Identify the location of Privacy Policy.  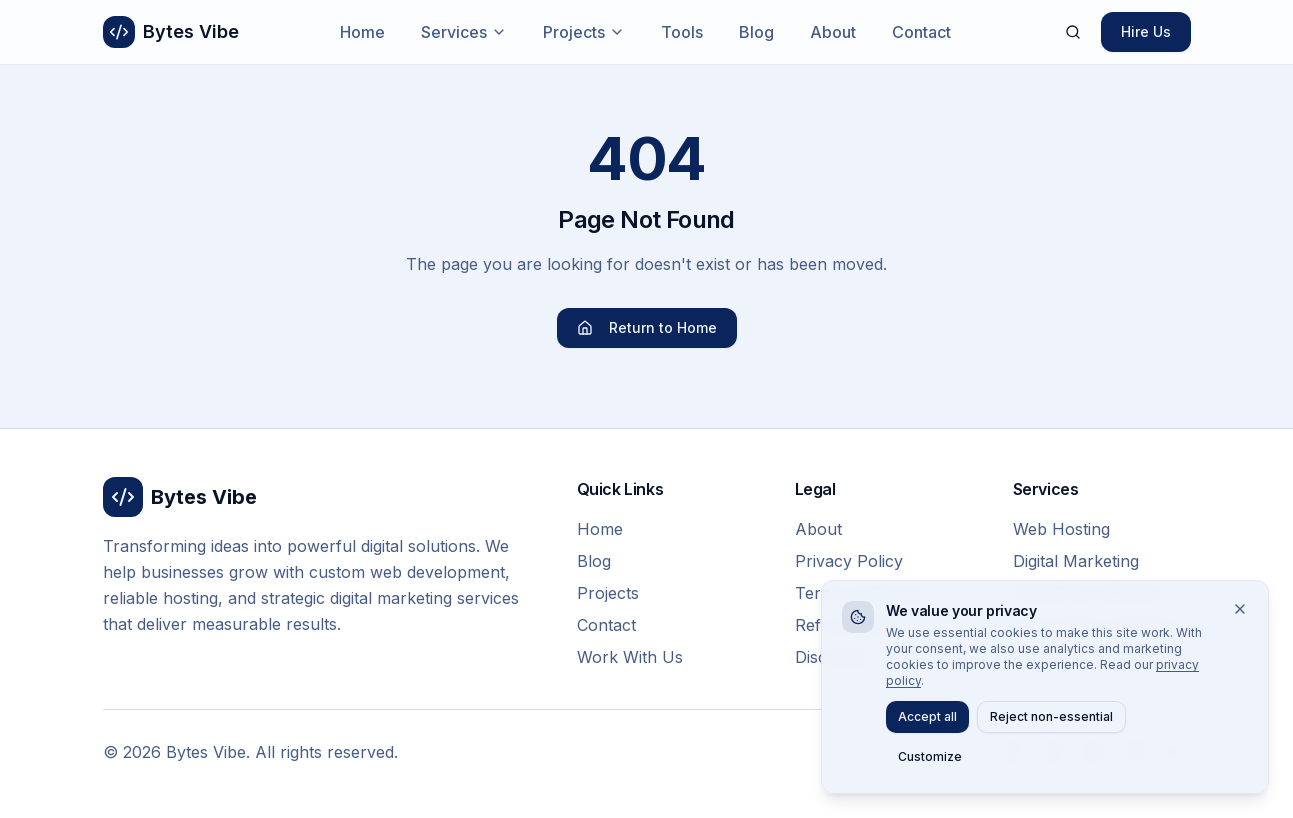
(849, 561).